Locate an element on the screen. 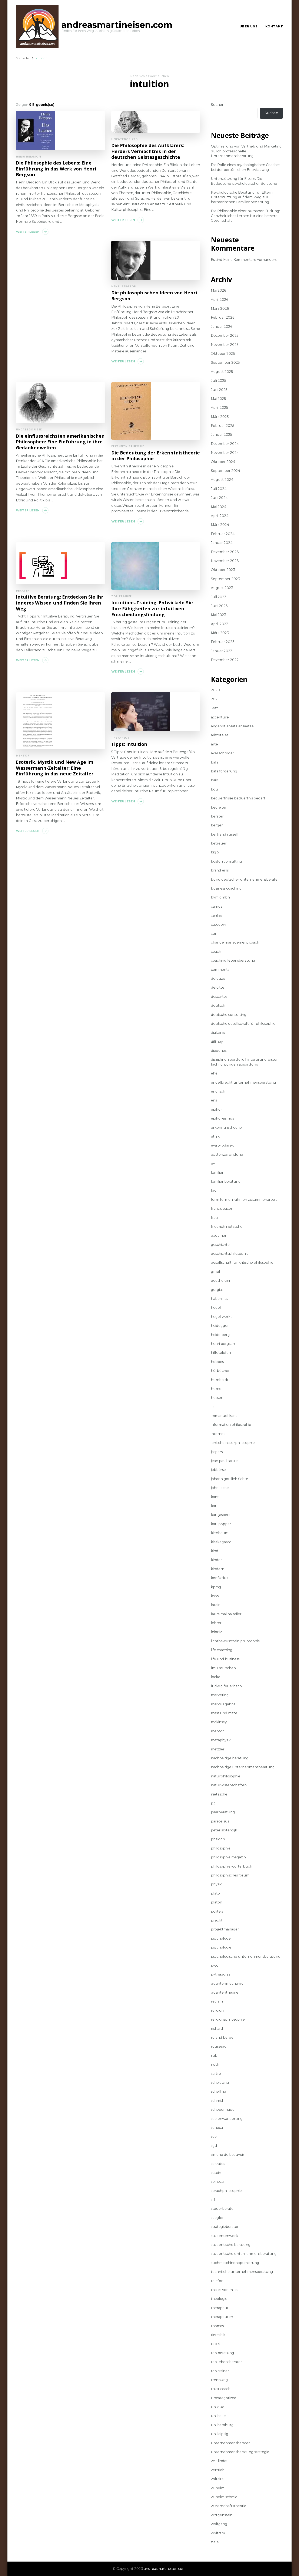  veit lindau is located at coordinates (220, 2461).